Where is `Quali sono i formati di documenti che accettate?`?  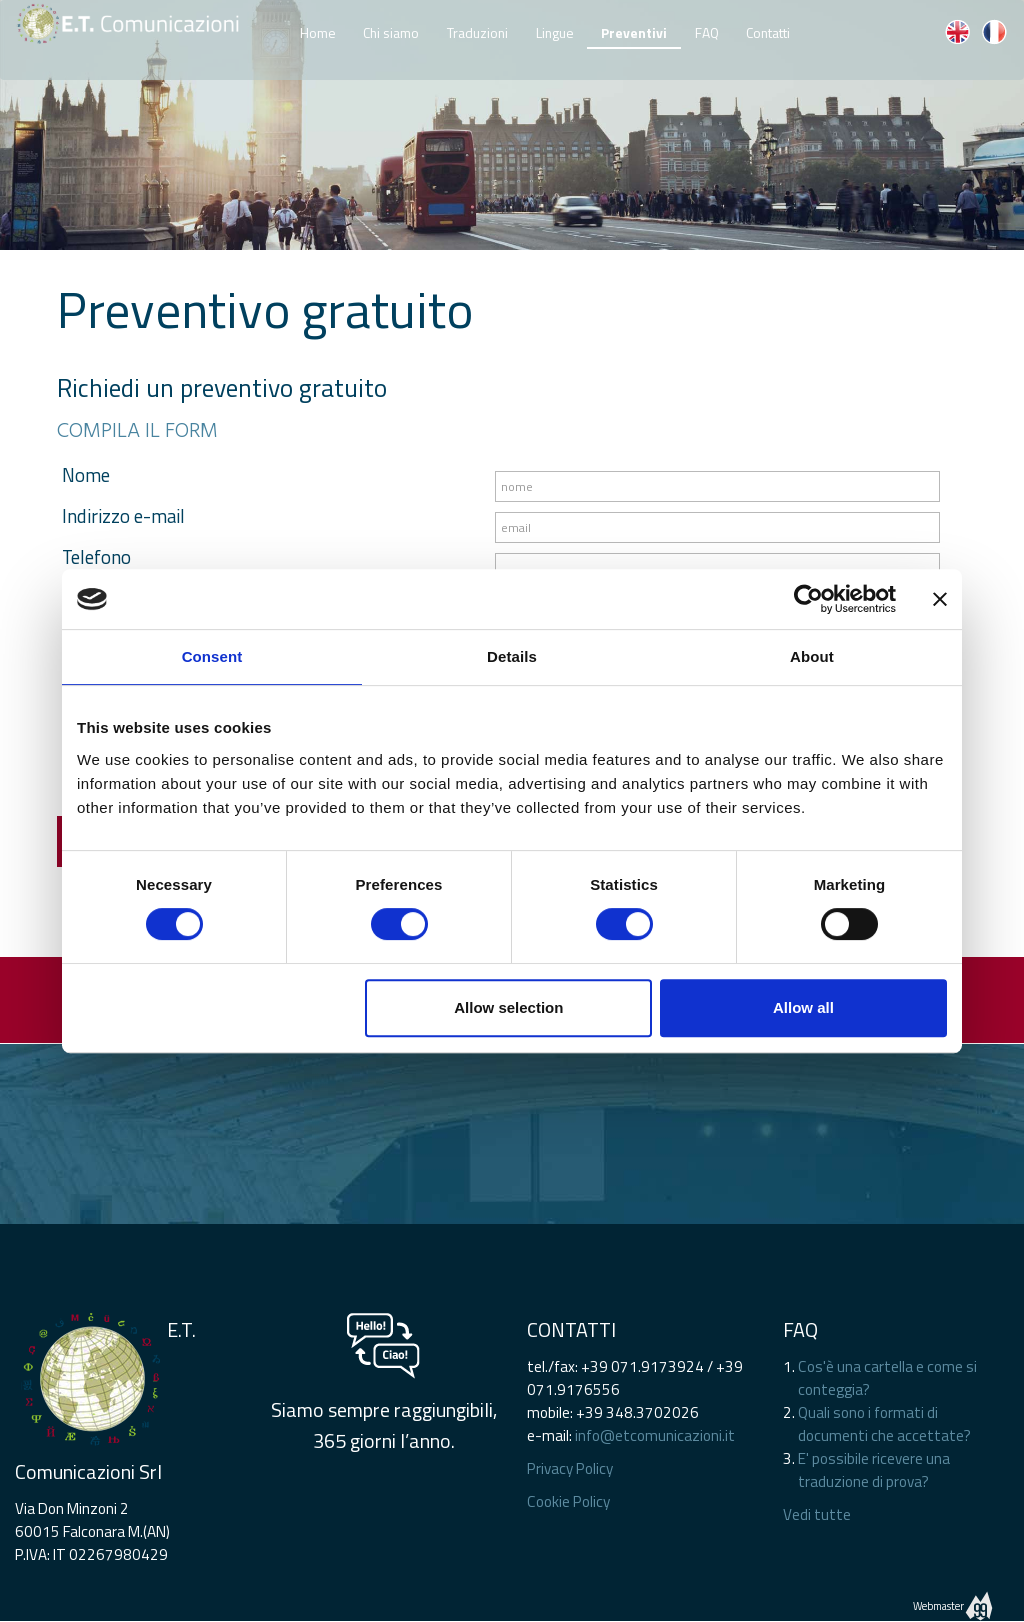
Quali sono i formati di documenti che accettate? is located at coordinates (884, 1424).